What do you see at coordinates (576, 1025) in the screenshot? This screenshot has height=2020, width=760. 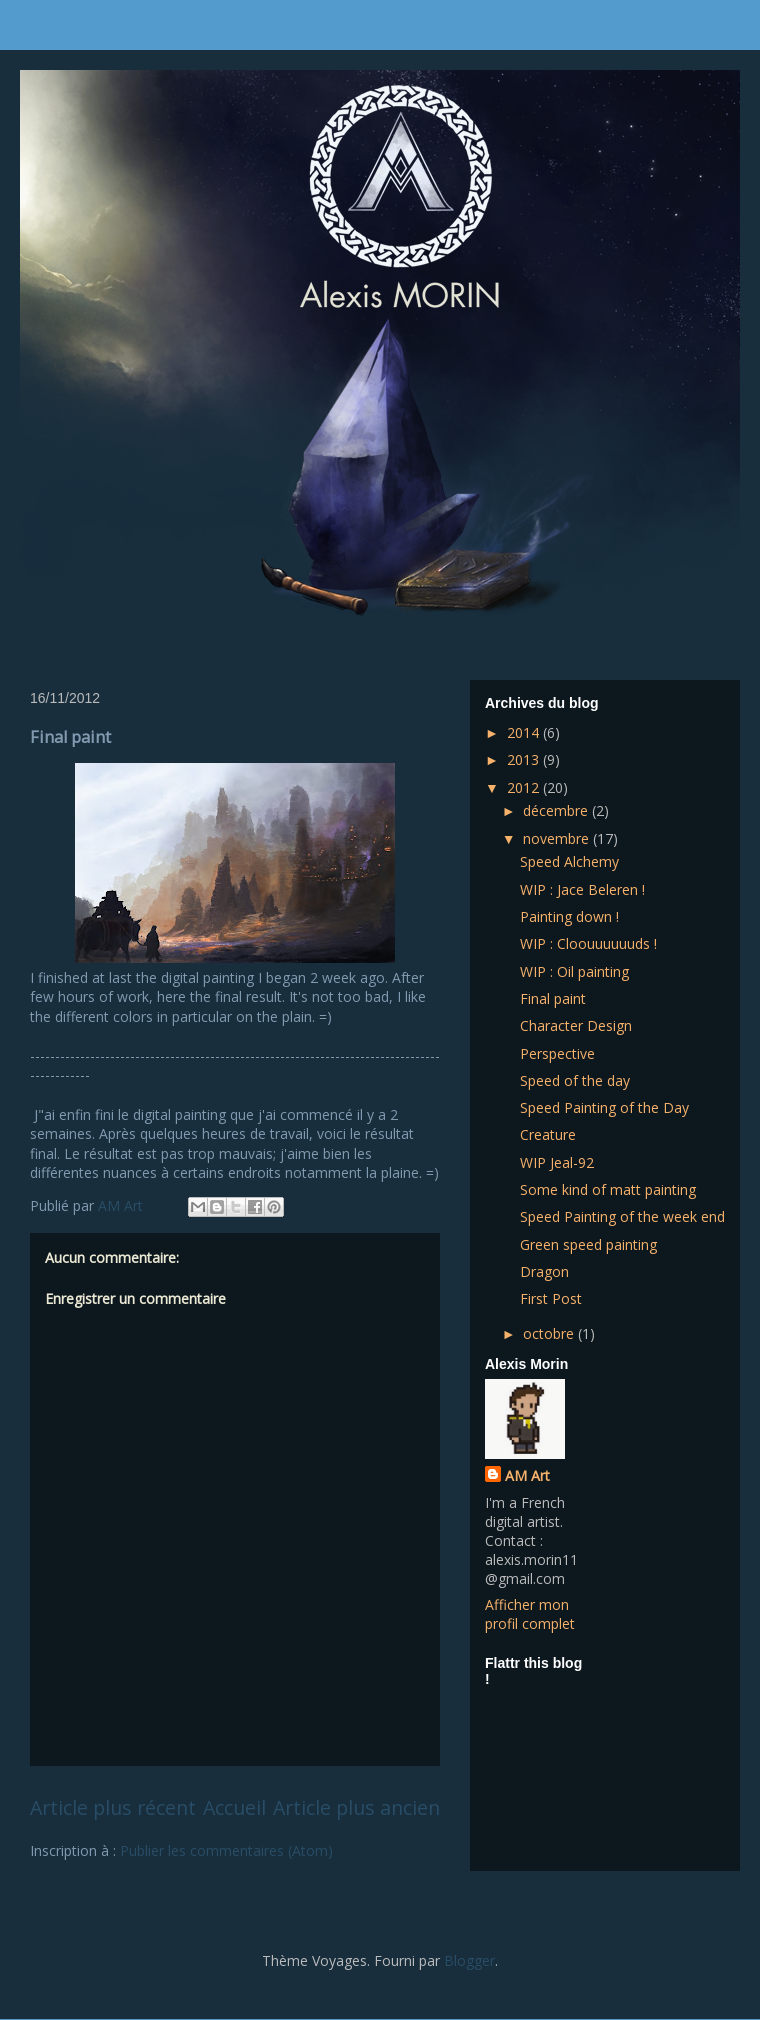 I see `Character Design` at bounding box center [576, 1025].